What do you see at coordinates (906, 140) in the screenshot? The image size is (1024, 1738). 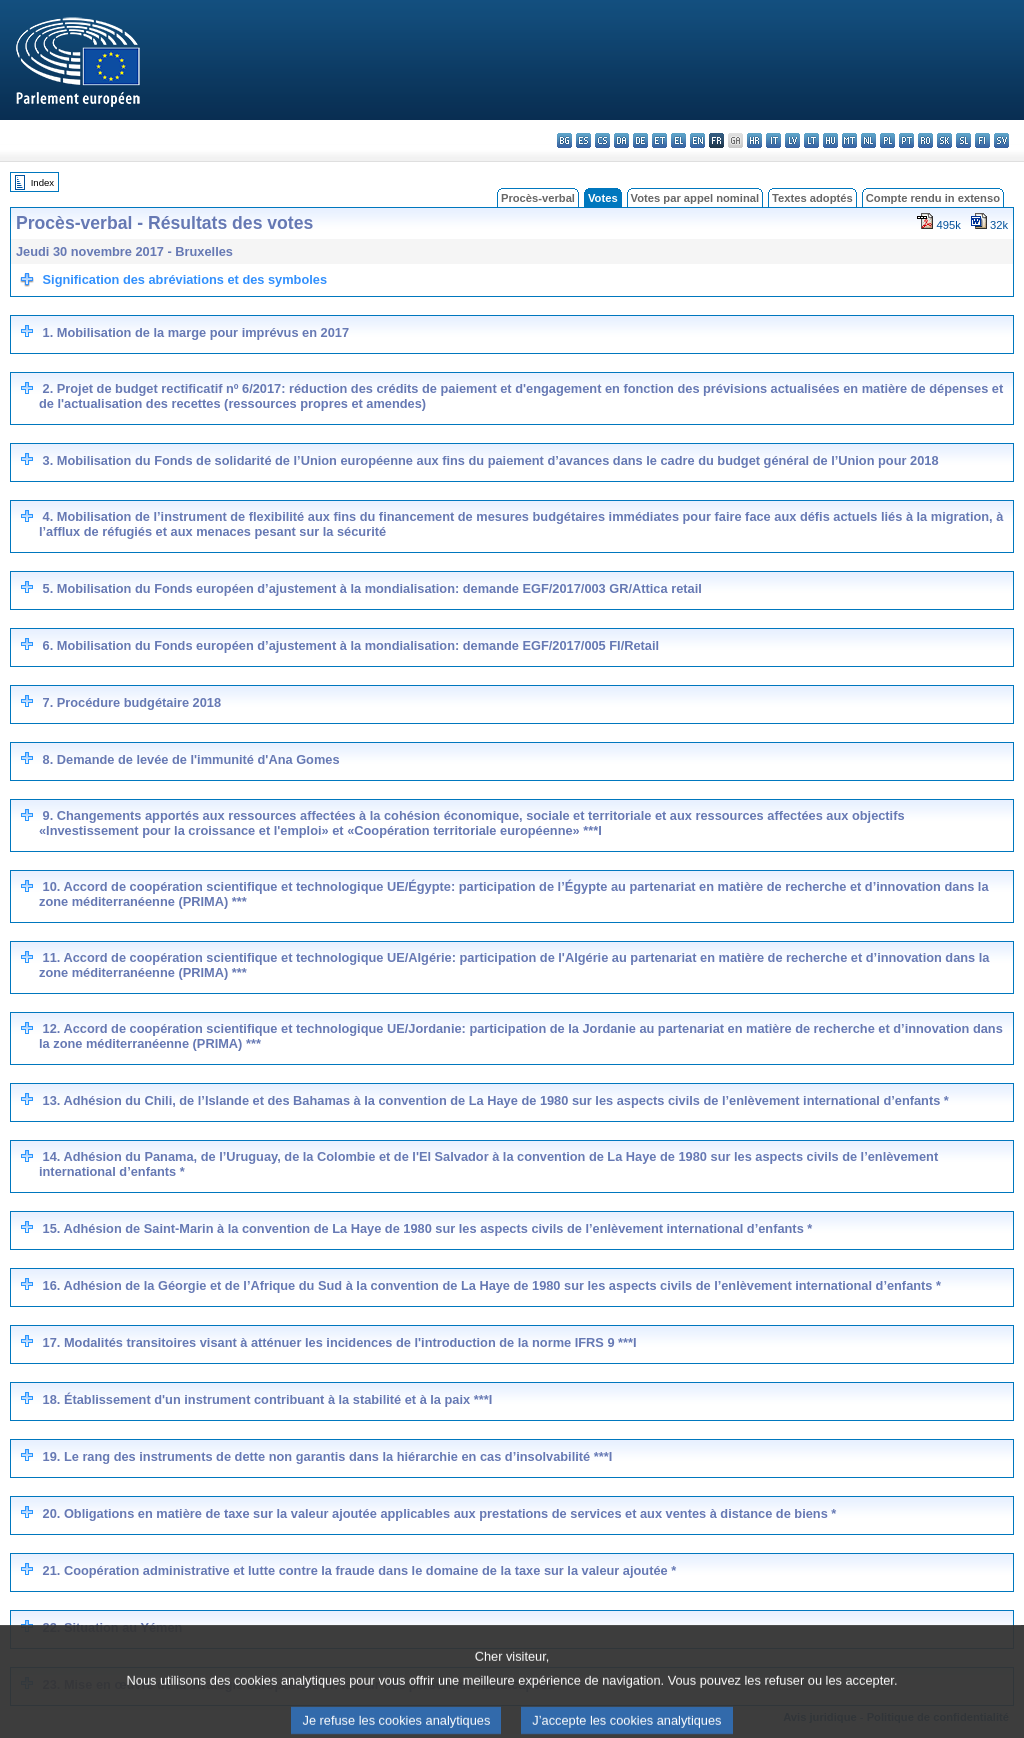 I see `pt - português` at bounding box center [906, 140].